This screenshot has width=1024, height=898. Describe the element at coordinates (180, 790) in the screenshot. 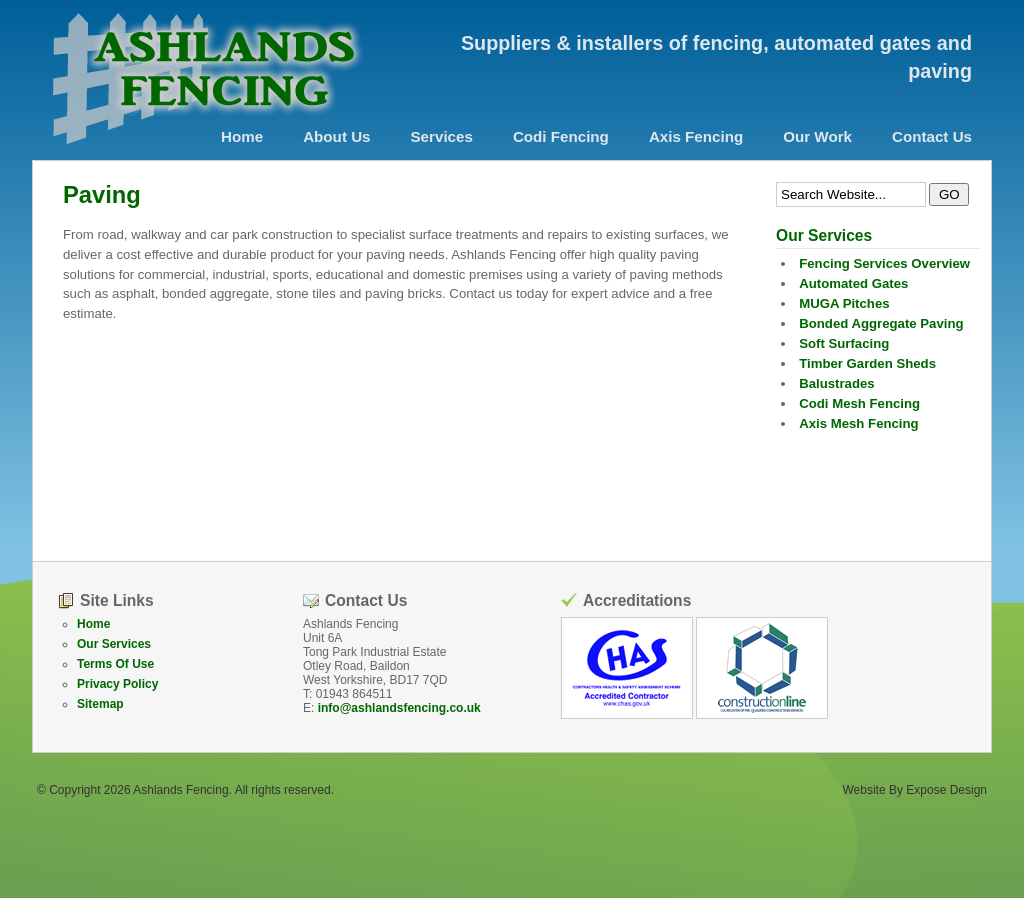

I see `Ashlands Fencing` at that location.